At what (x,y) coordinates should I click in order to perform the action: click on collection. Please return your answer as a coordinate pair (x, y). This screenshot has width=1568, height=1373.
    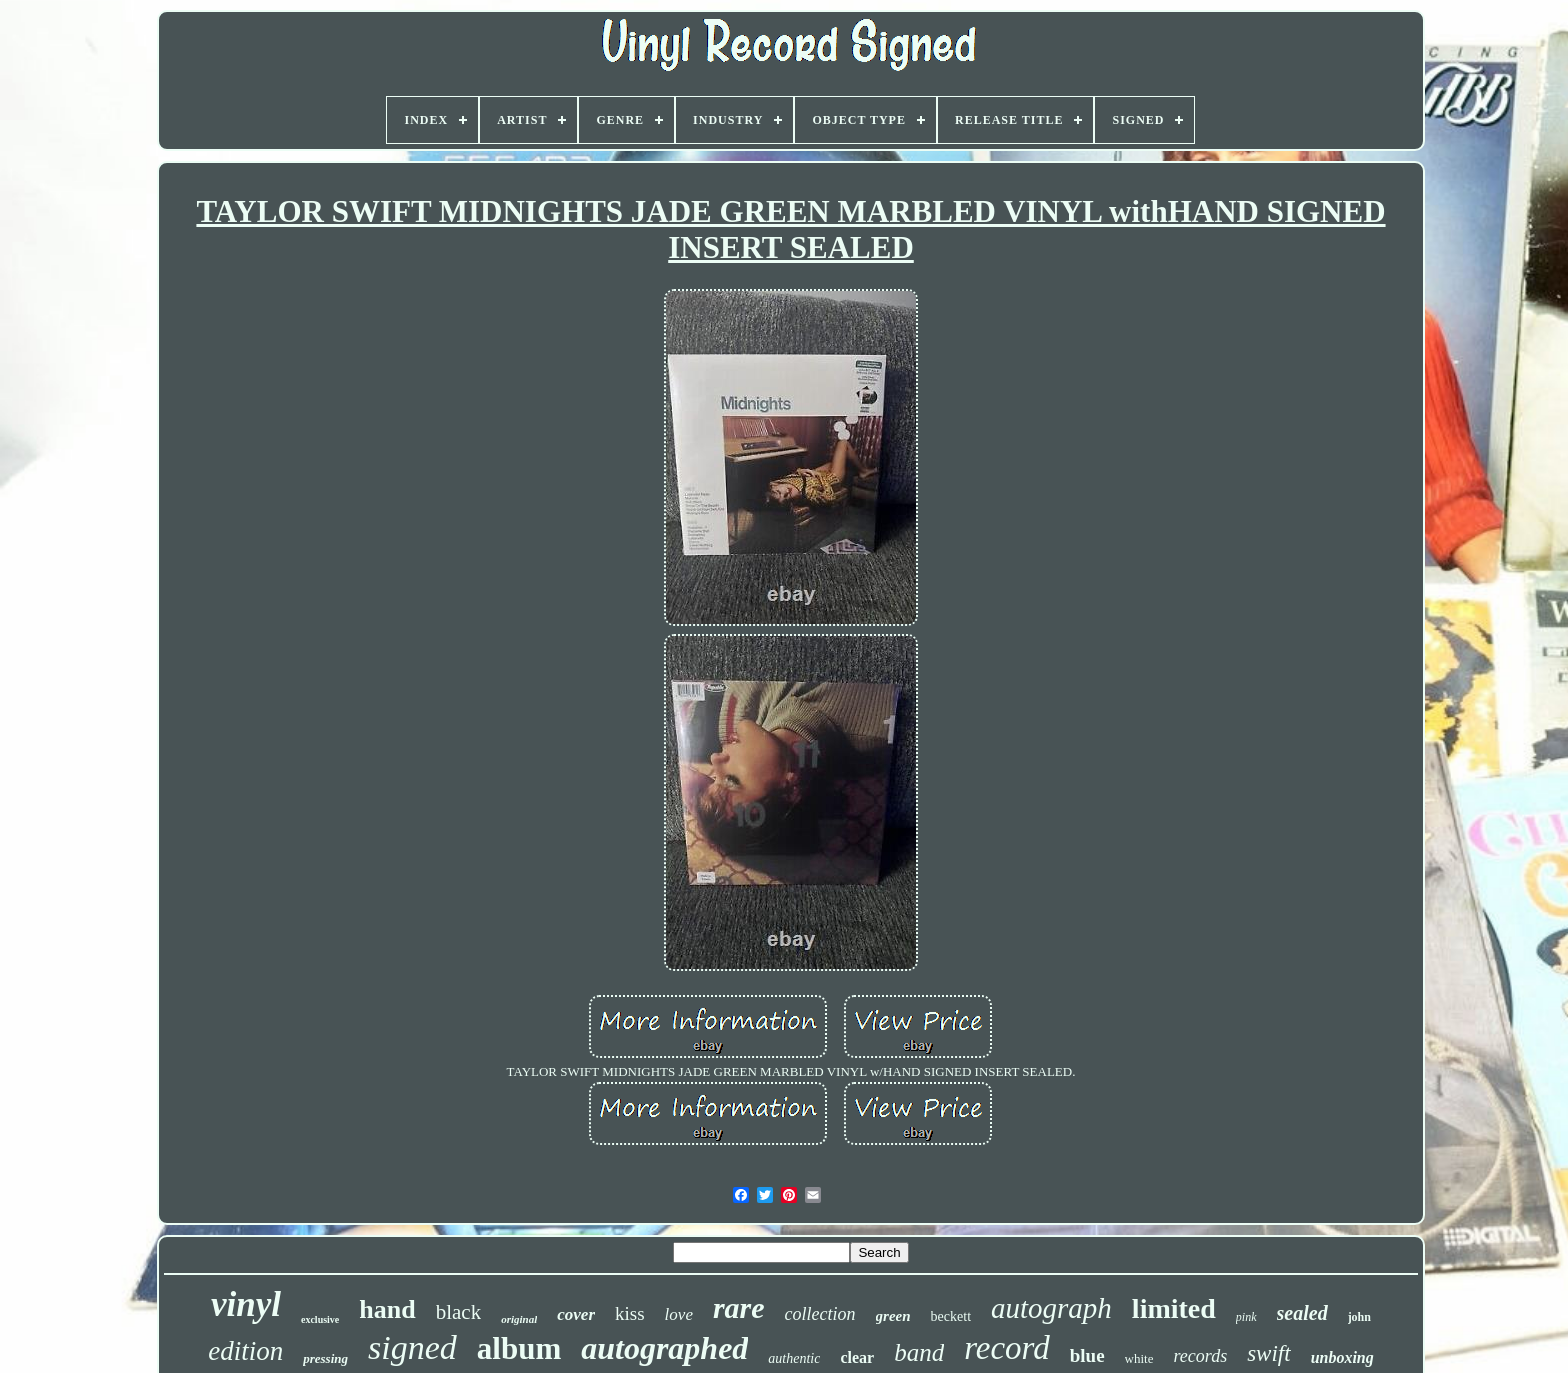
    Looking at the image, I should click on (820, 1314).